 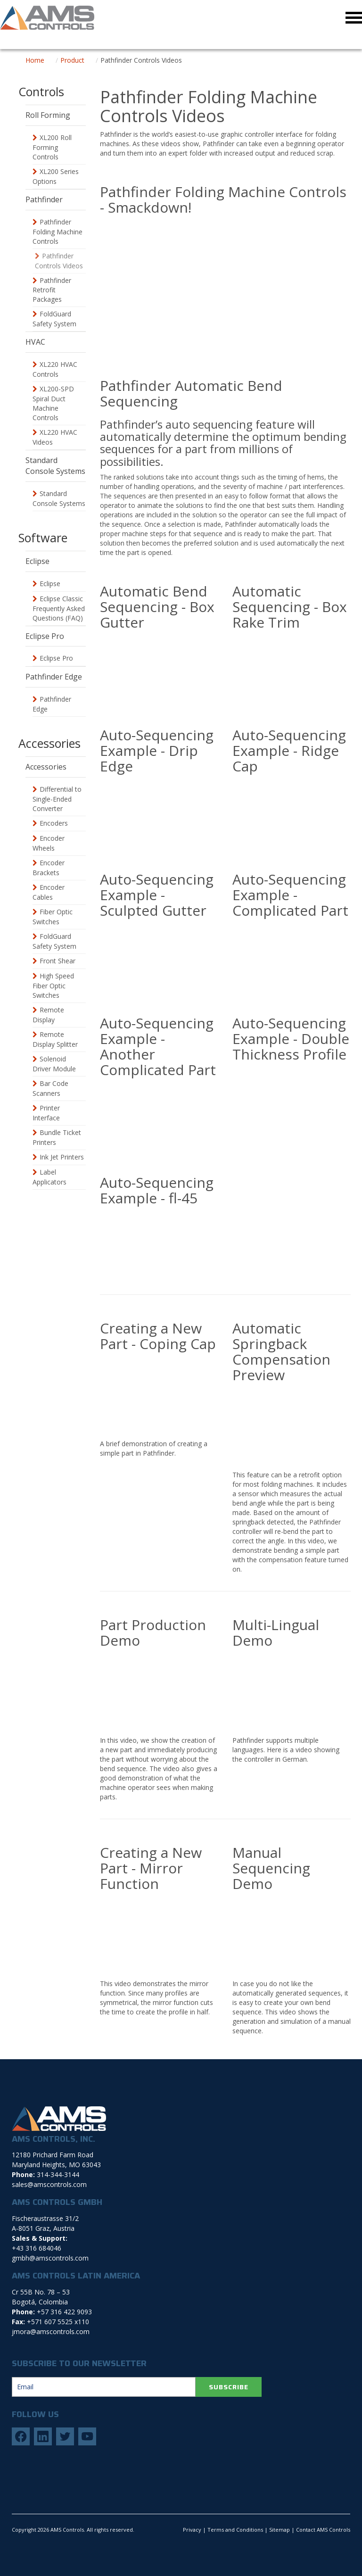 I want to click on Encoder Cables, so click(x=49, y=892).